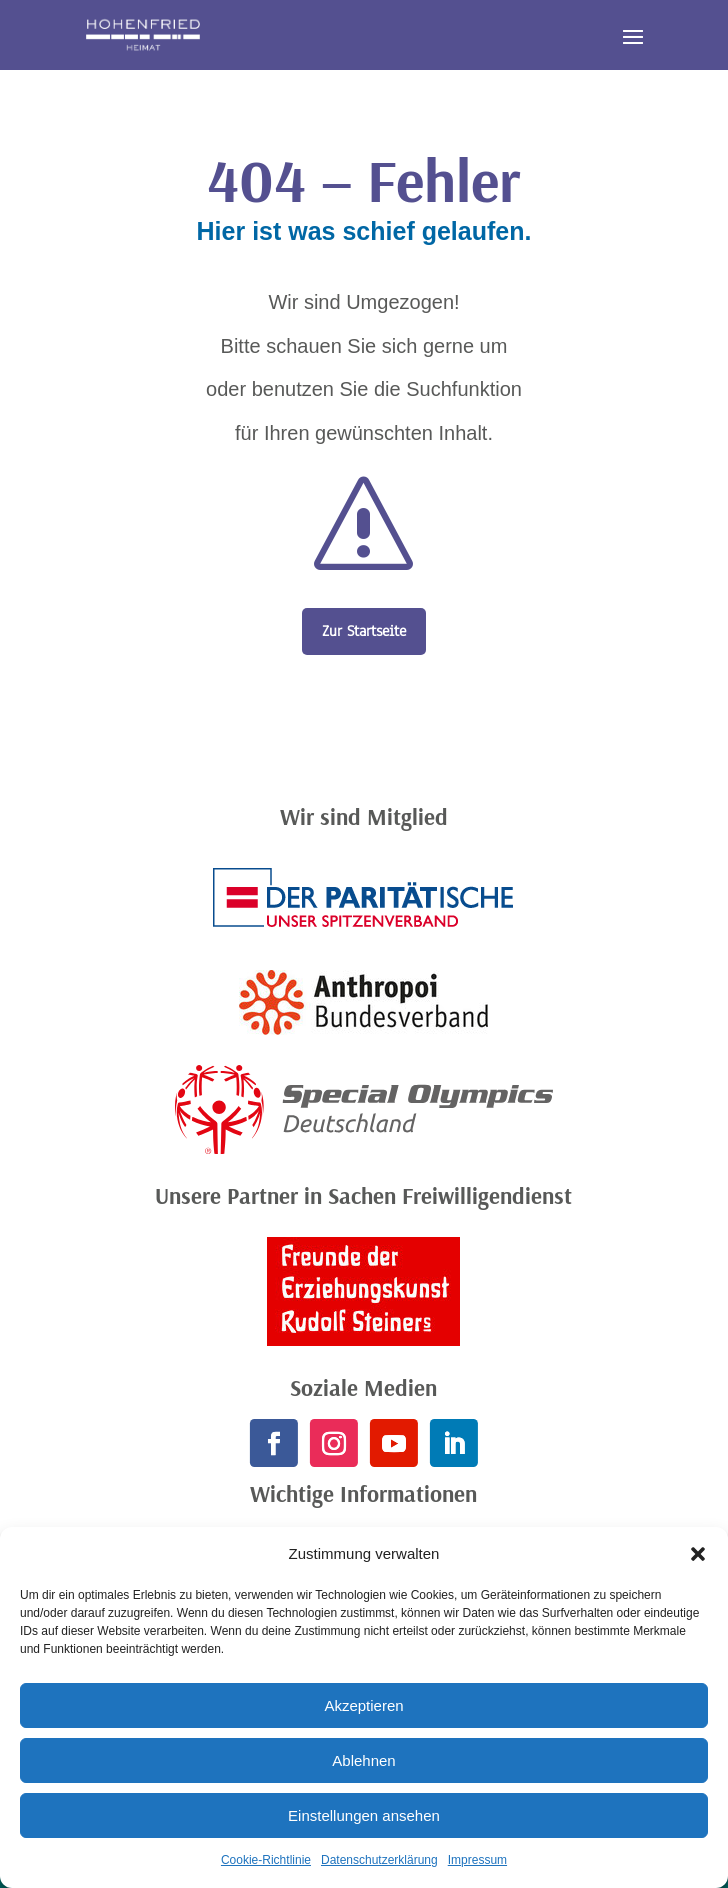  Describe the element at coordinates (363, 1760) in the screenshot. I see `Ablehnen` at that location.